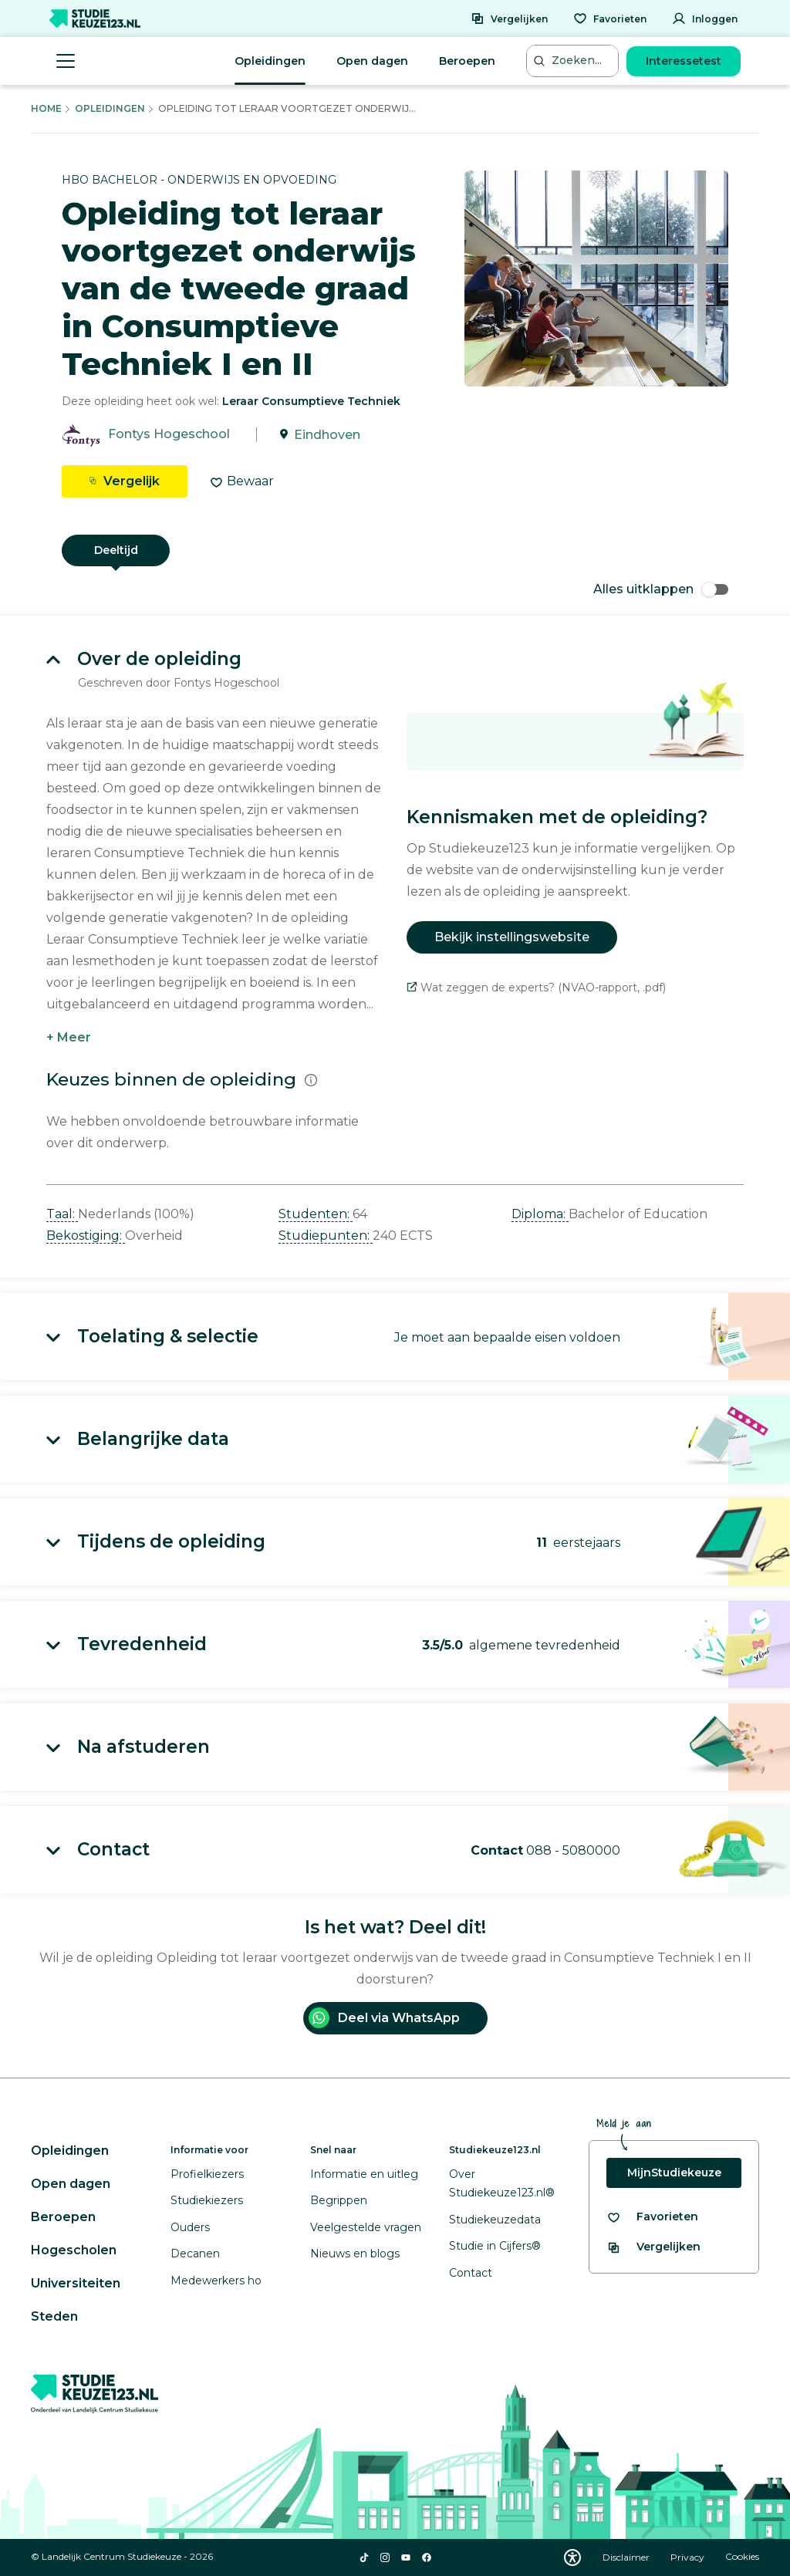 Image resolution: width=790 pixels, height=2576 pixels. What do you see at coordinates (536, 987) in the screenshot?
I see `Wat zeggen de experts? (NVAO-rapport, .pdf)` at bounding box center [536, 987].